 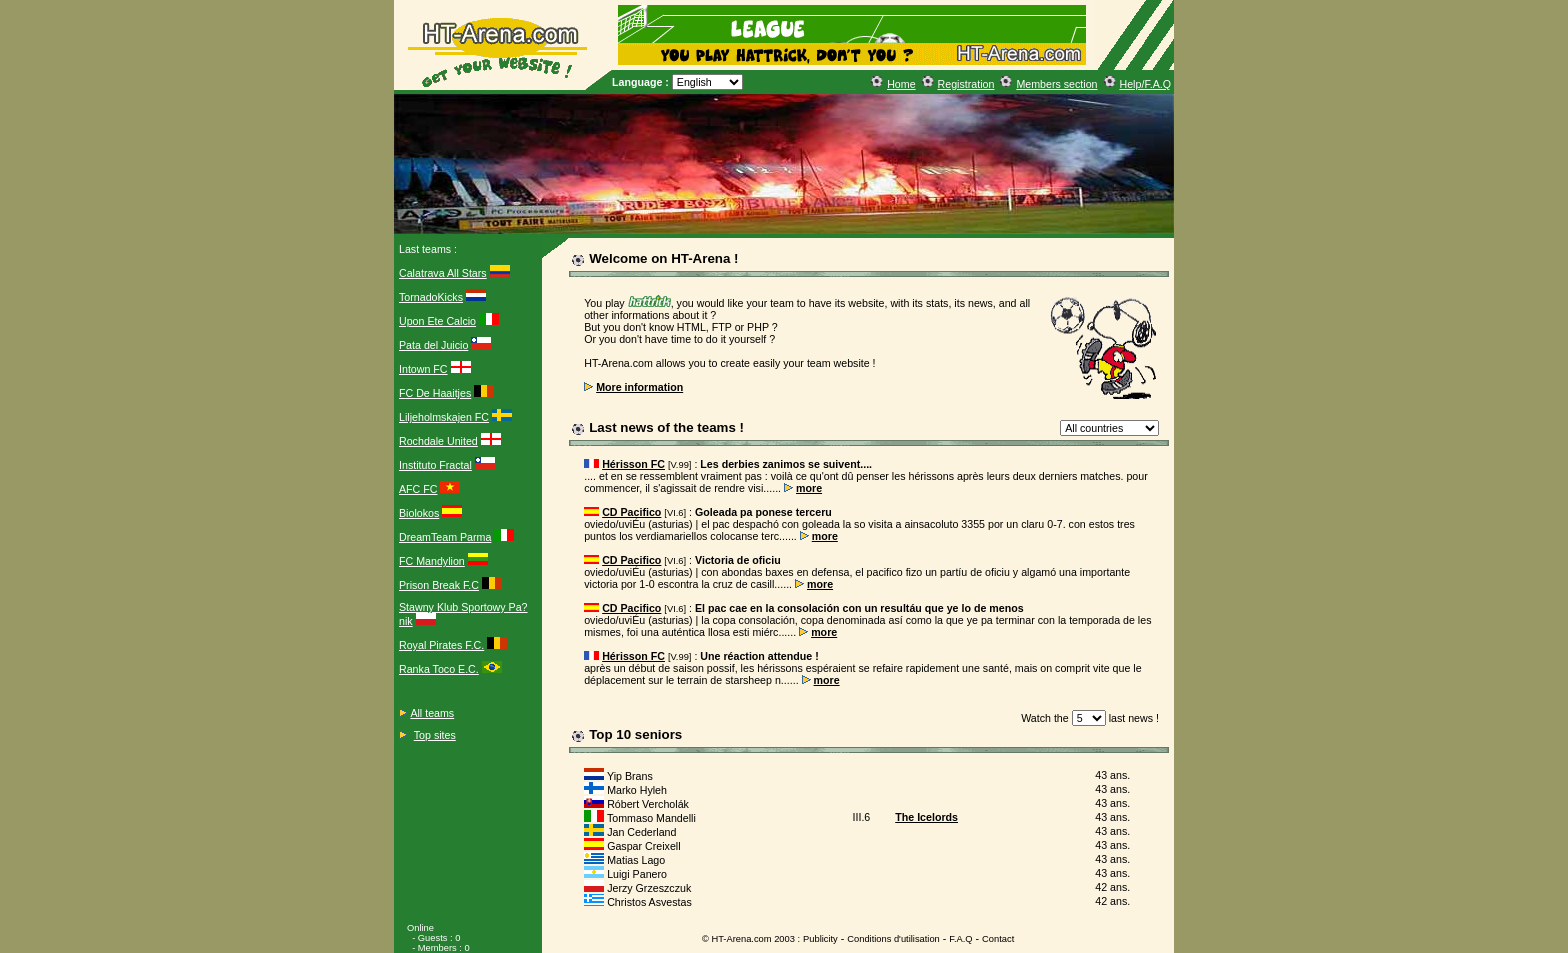 I want to click on Home, so click(x=901, y=84).